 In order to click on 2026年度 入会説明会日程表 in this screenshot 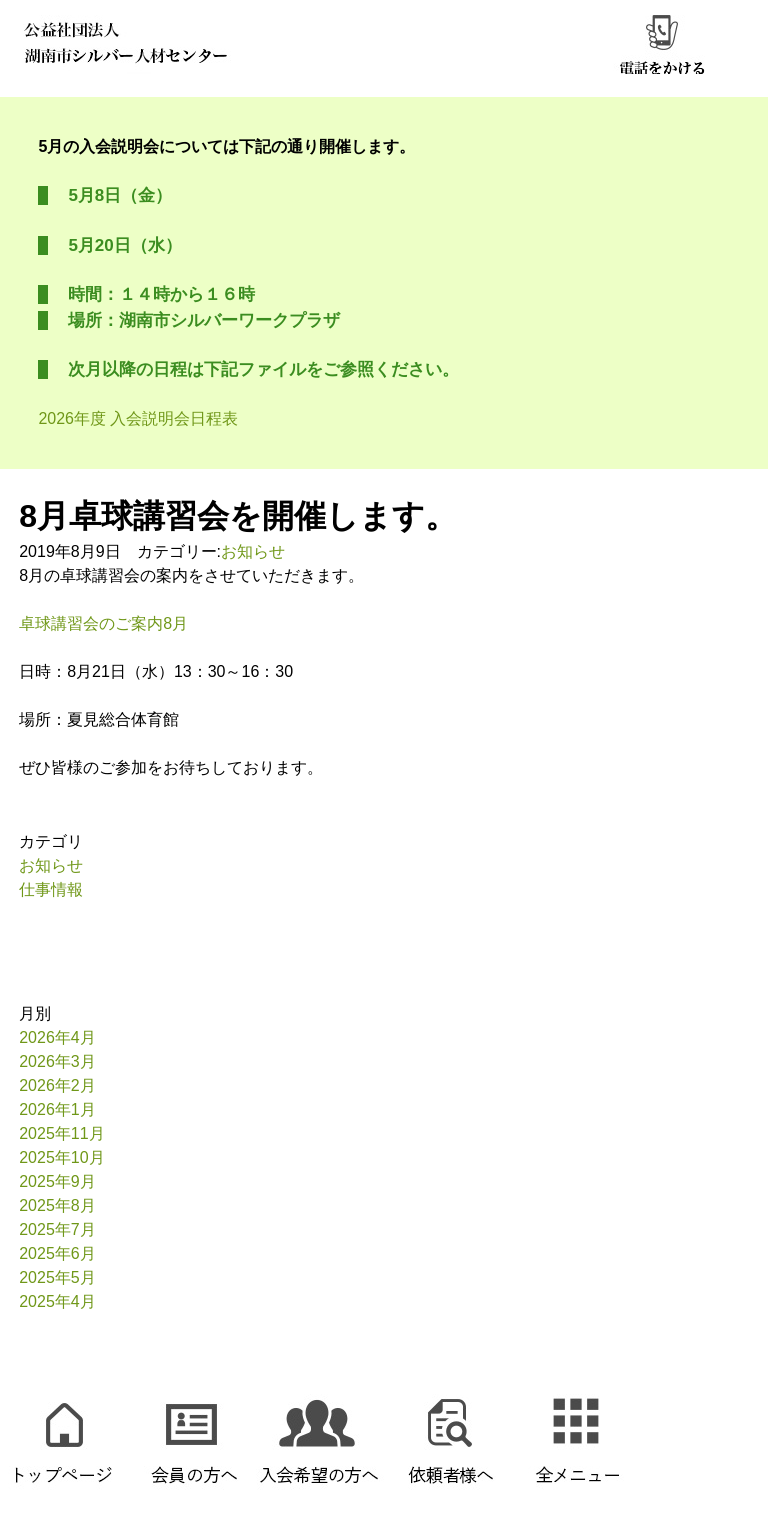, I will do `click(138, 418)`.